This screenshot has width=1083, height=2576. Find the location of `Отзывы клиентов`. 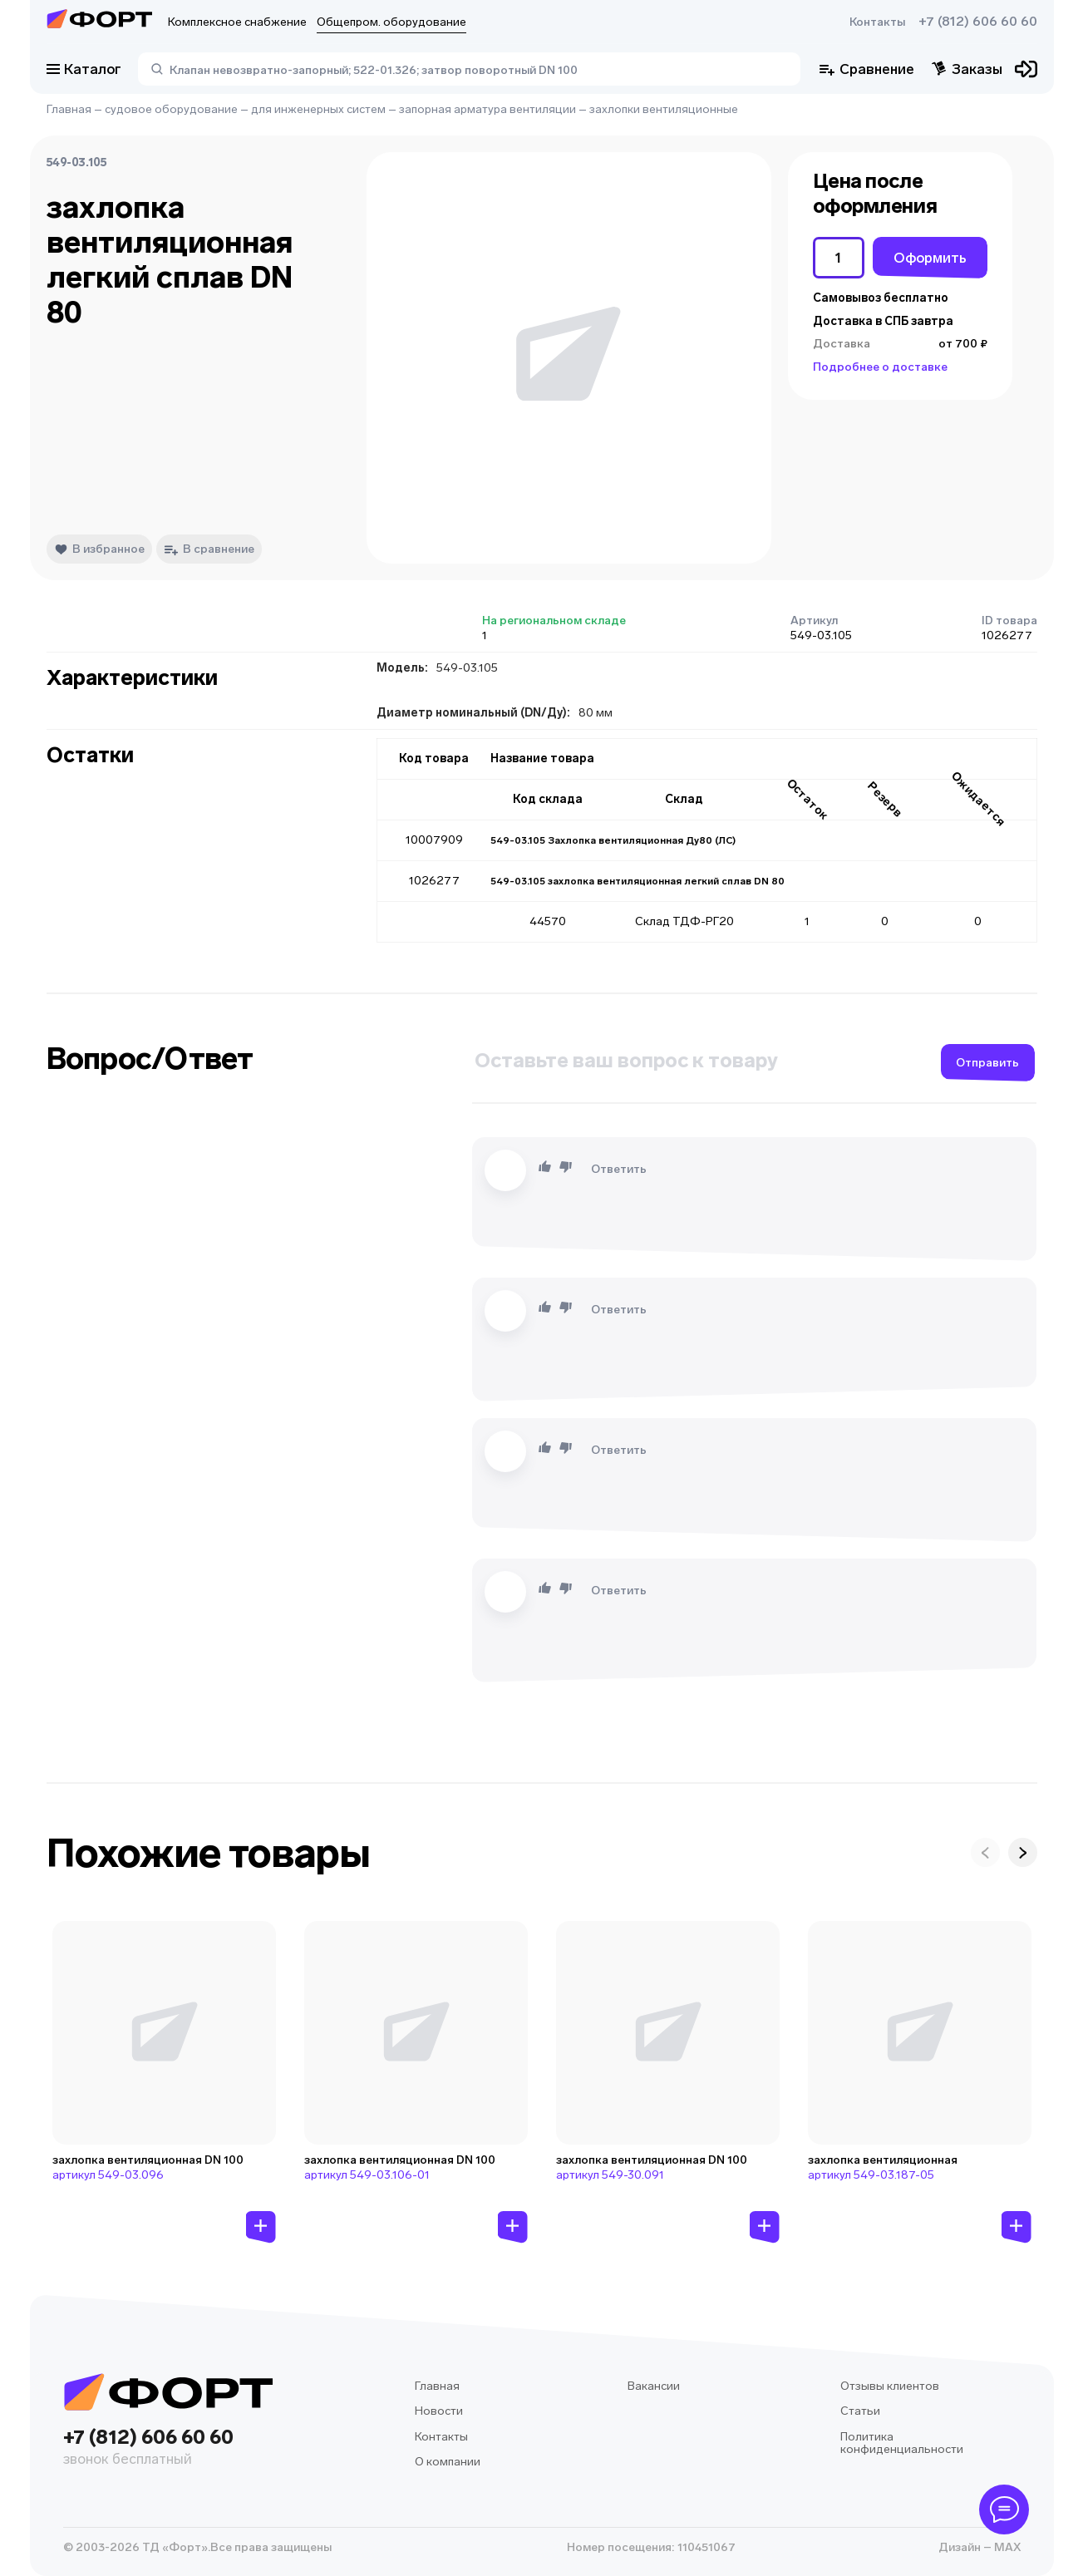

Отзывы клиентов is located at coordinates (889, 2386).